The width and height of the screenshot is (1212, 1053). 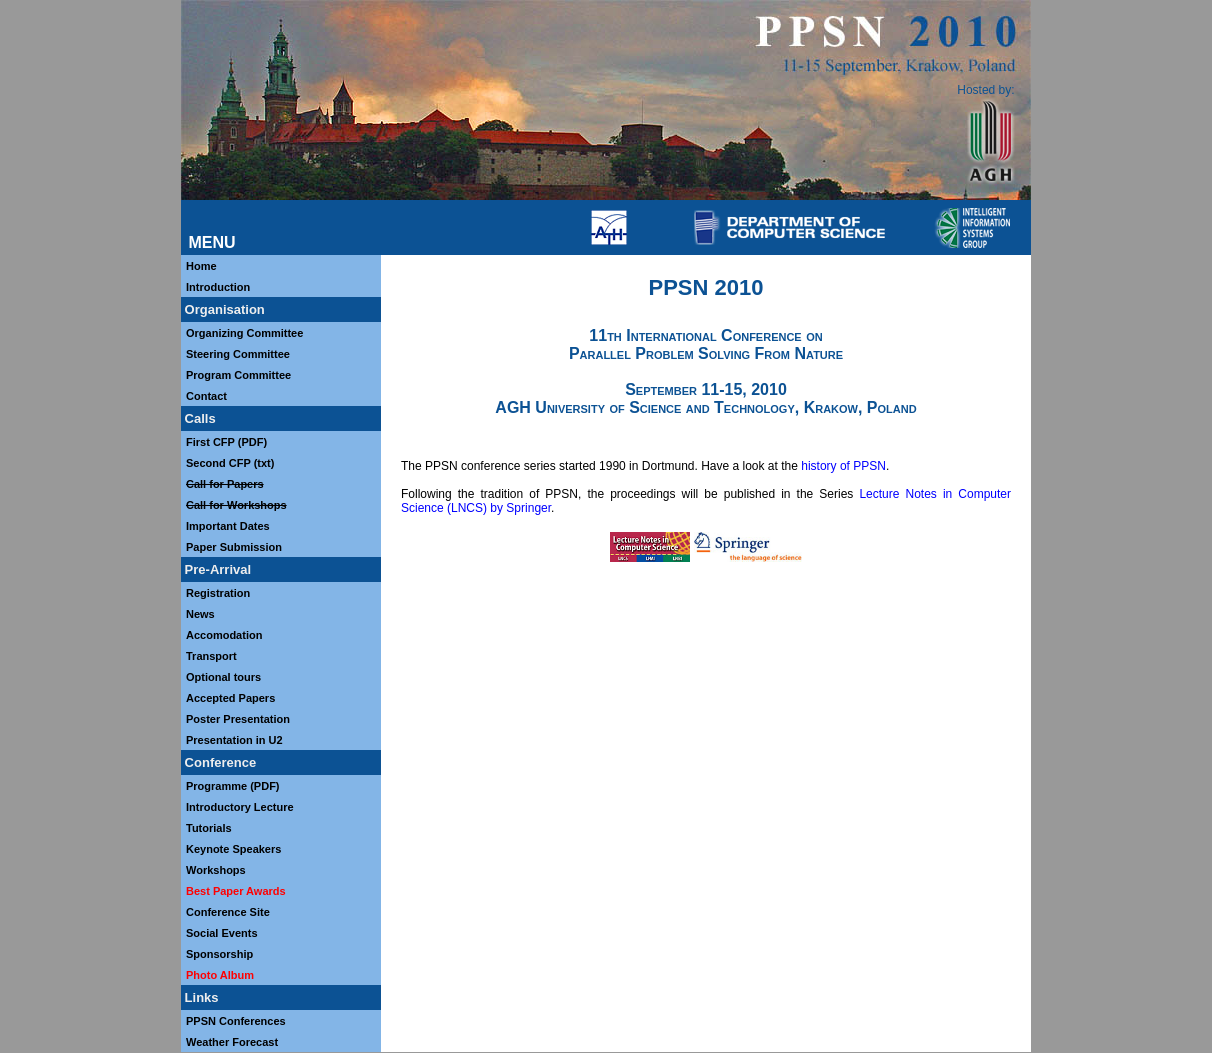 What do you see at coordinates (228, 912) in the screenshot?
I see `Conference Site` at bounding box center [228, 912].